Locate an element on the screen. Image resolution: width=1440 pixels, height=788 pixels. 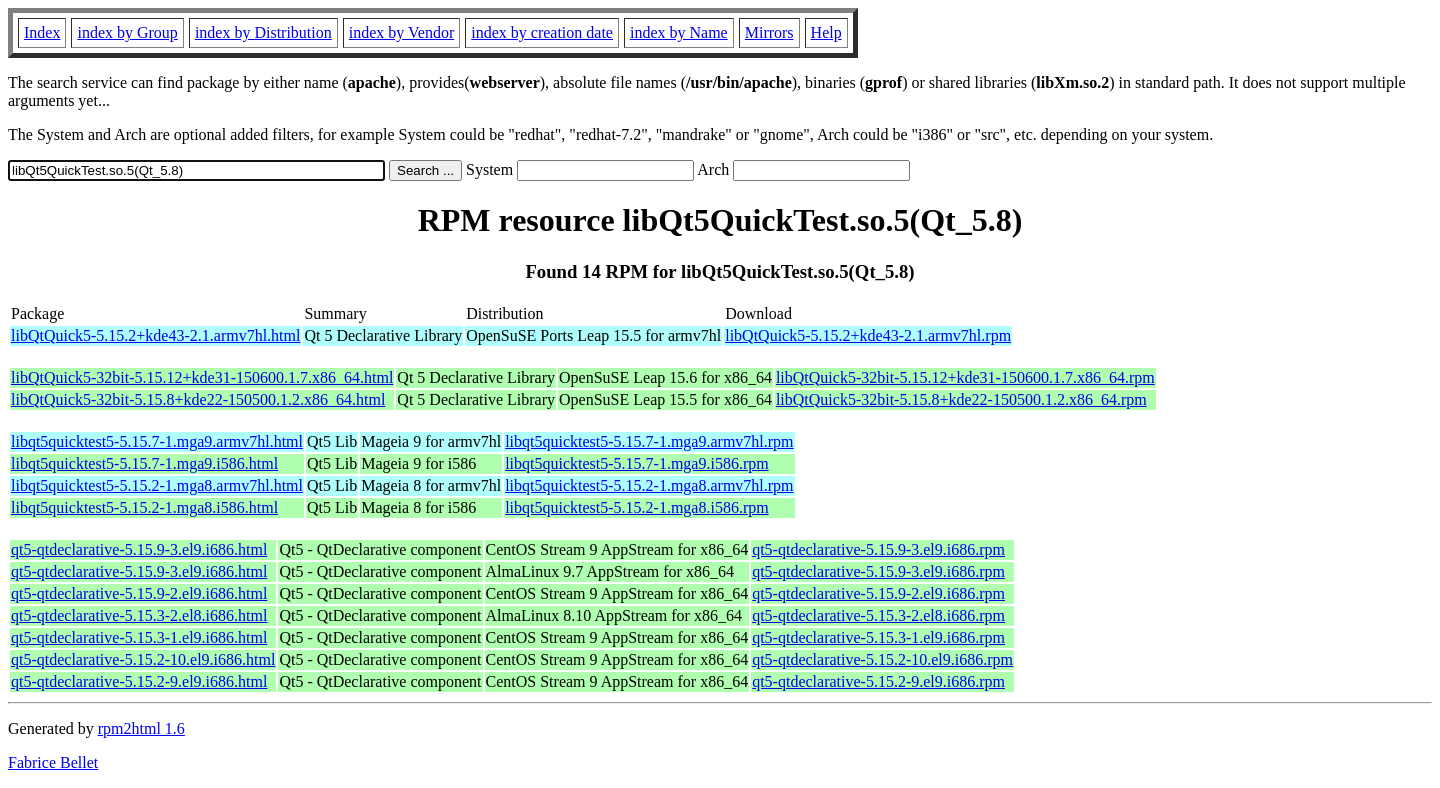
qt5-qtdeclarative-5.15.9-2.el9.i686.rpm is located at coordinates (878, 593).